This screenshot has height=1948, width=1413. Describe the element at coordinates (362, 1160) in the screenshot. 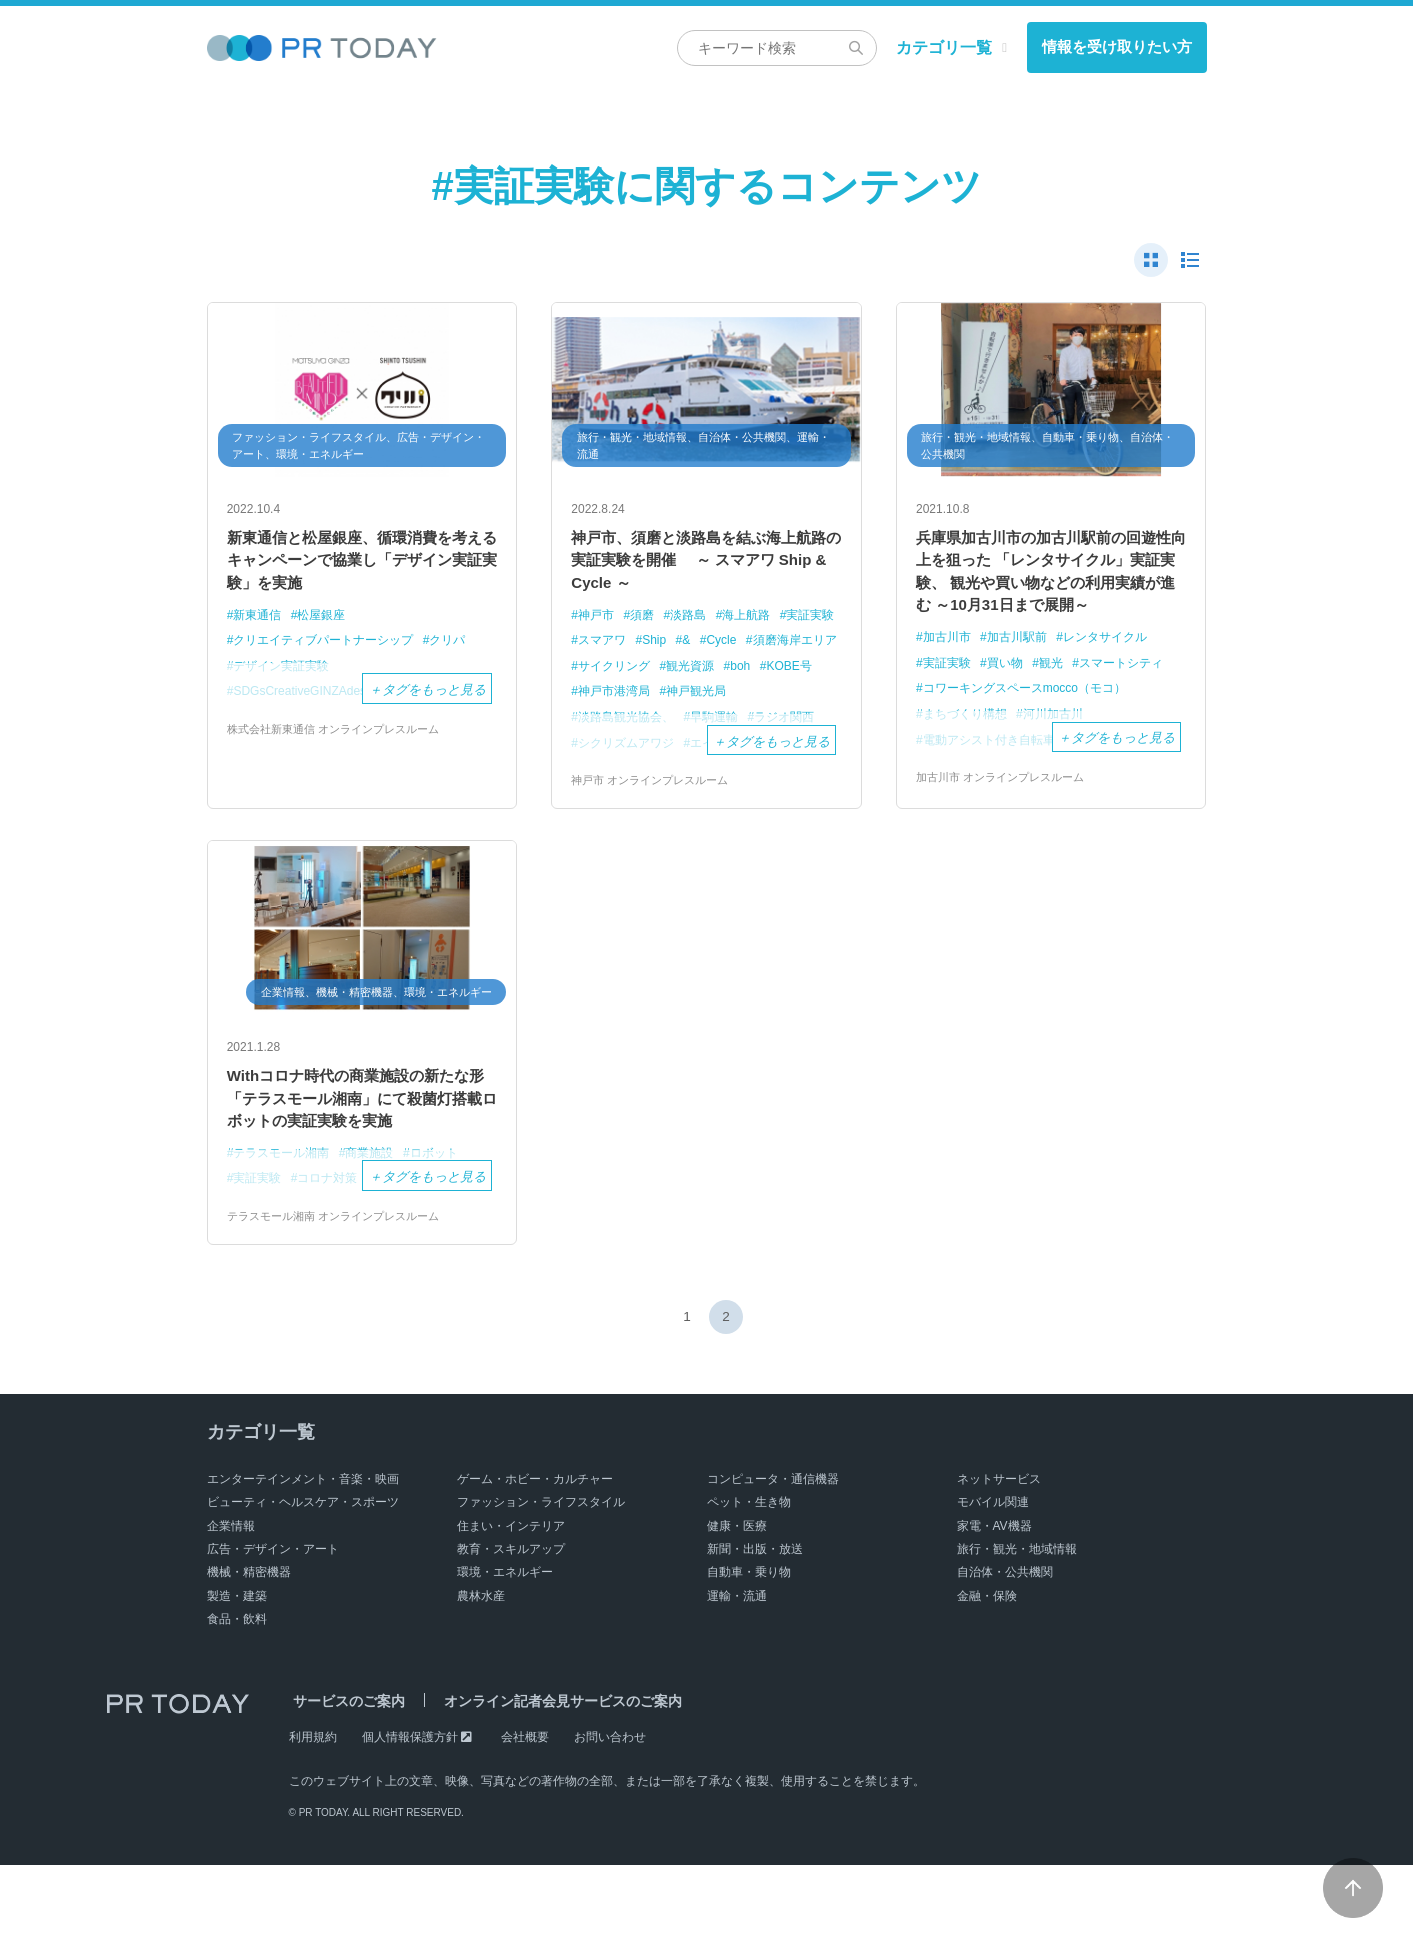

I see `Withコロナ時代の商業施設の新たな形 「テラスモール湘南」にて殺菌灯搭載ロボットの実証実験を実施` at that location.